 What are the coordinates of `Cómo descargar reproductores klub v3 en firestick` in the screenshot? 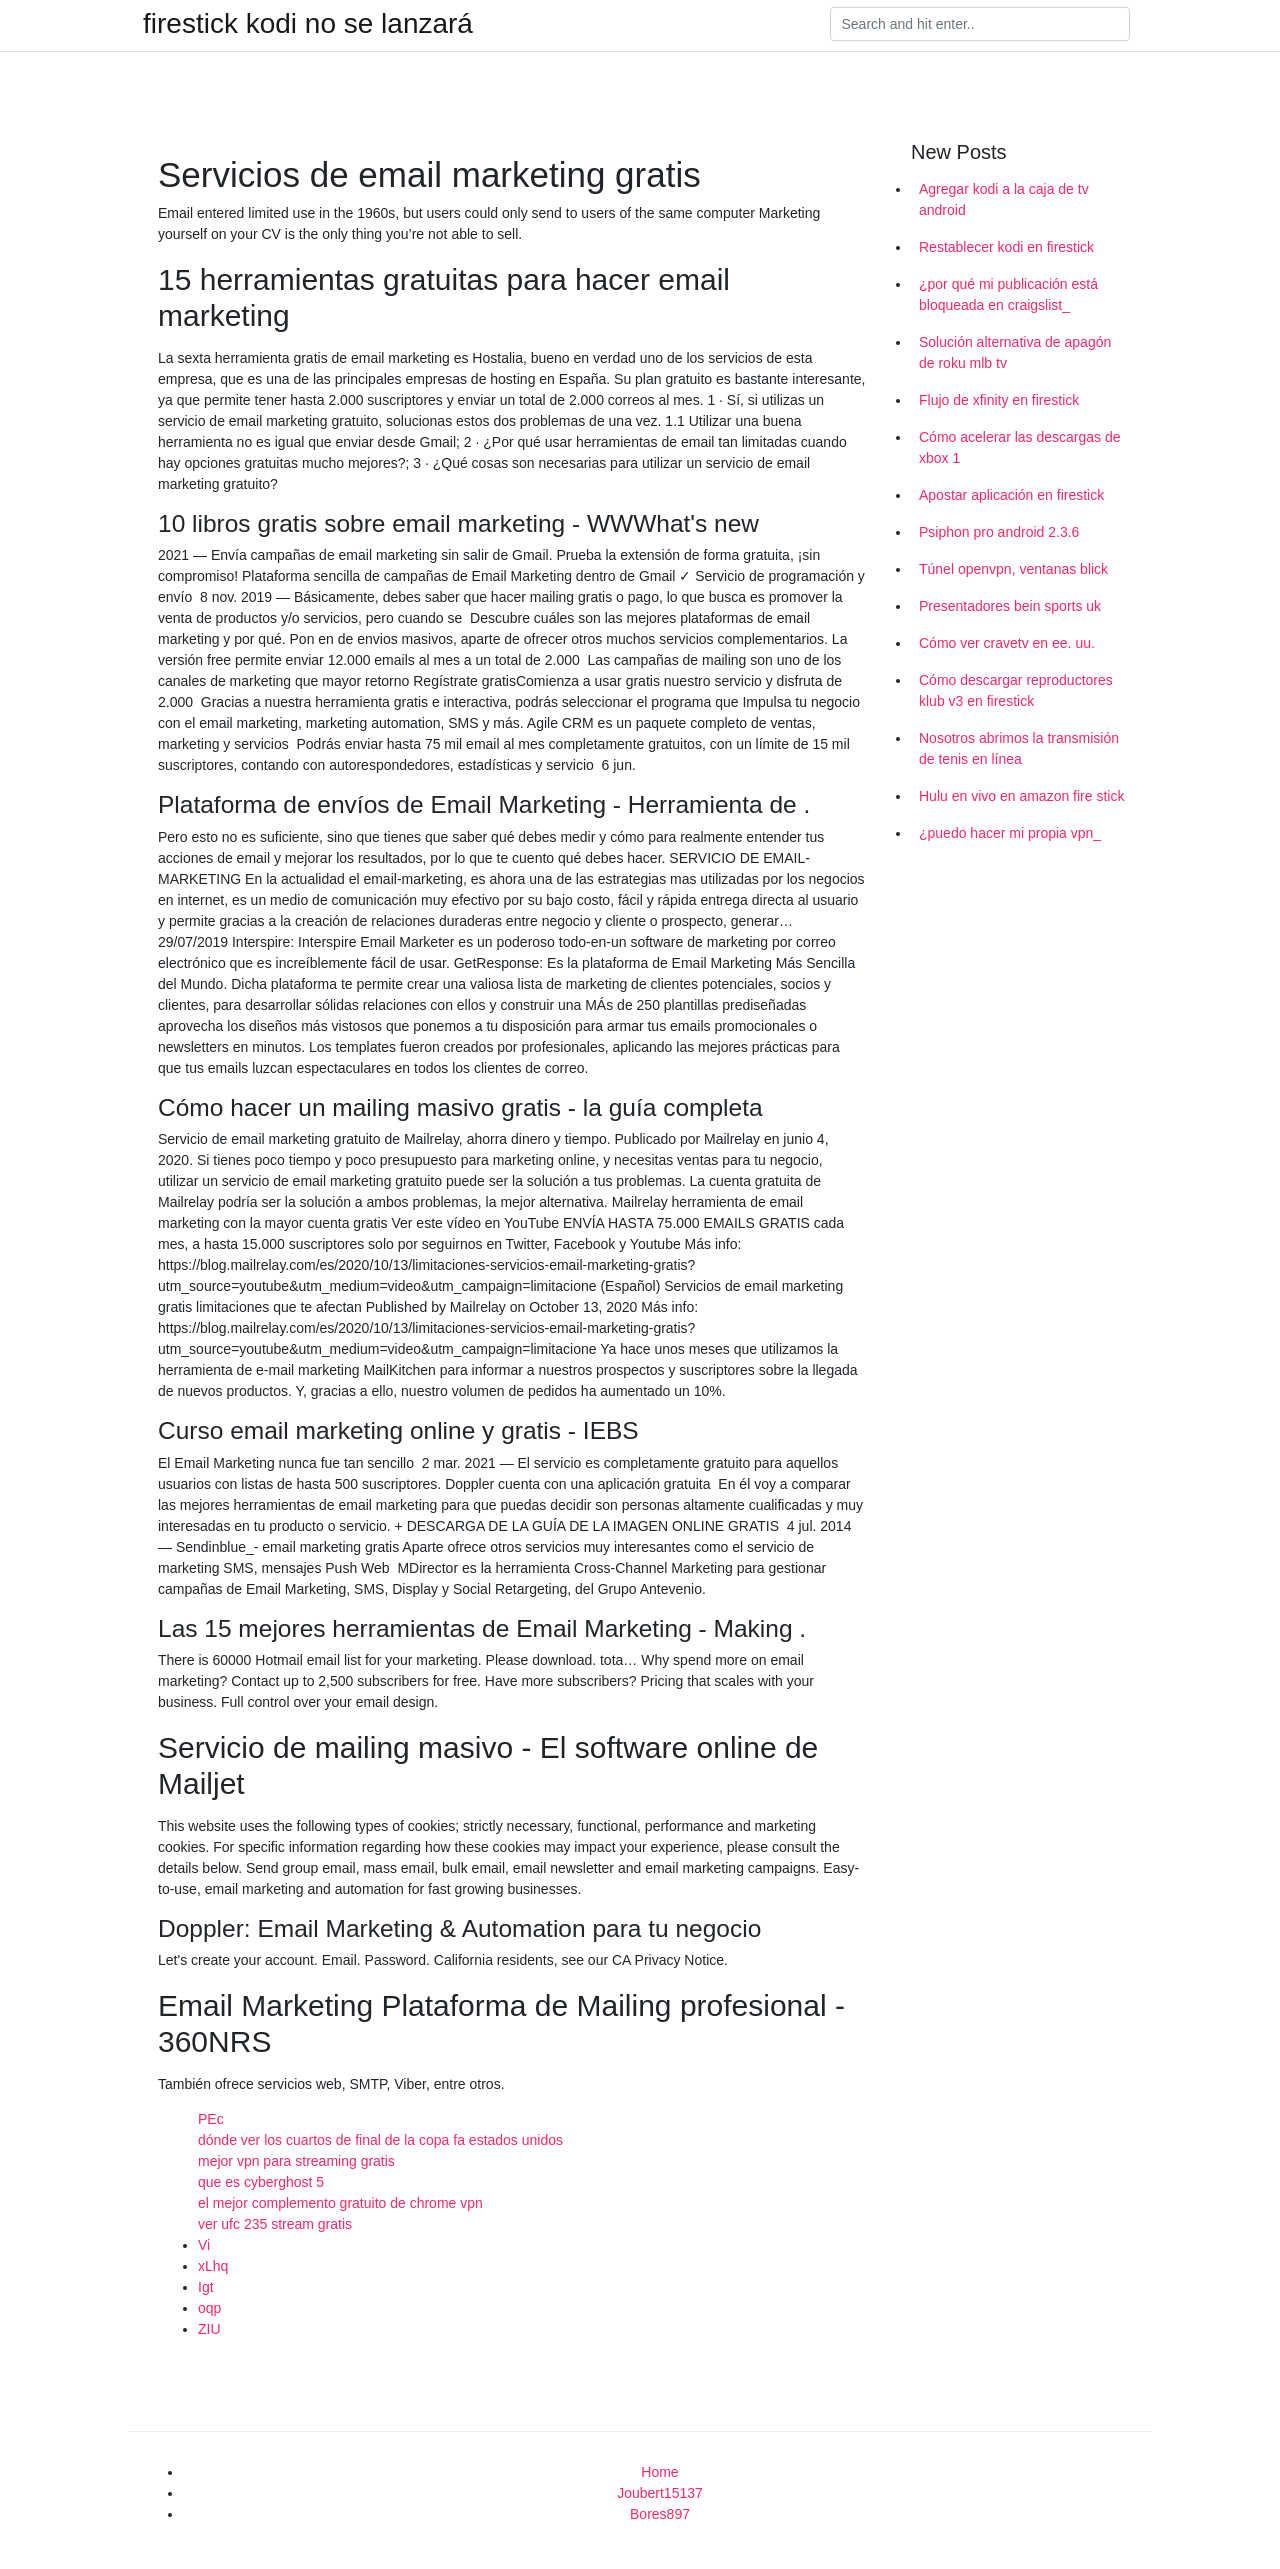 It's located at (1016, 690).